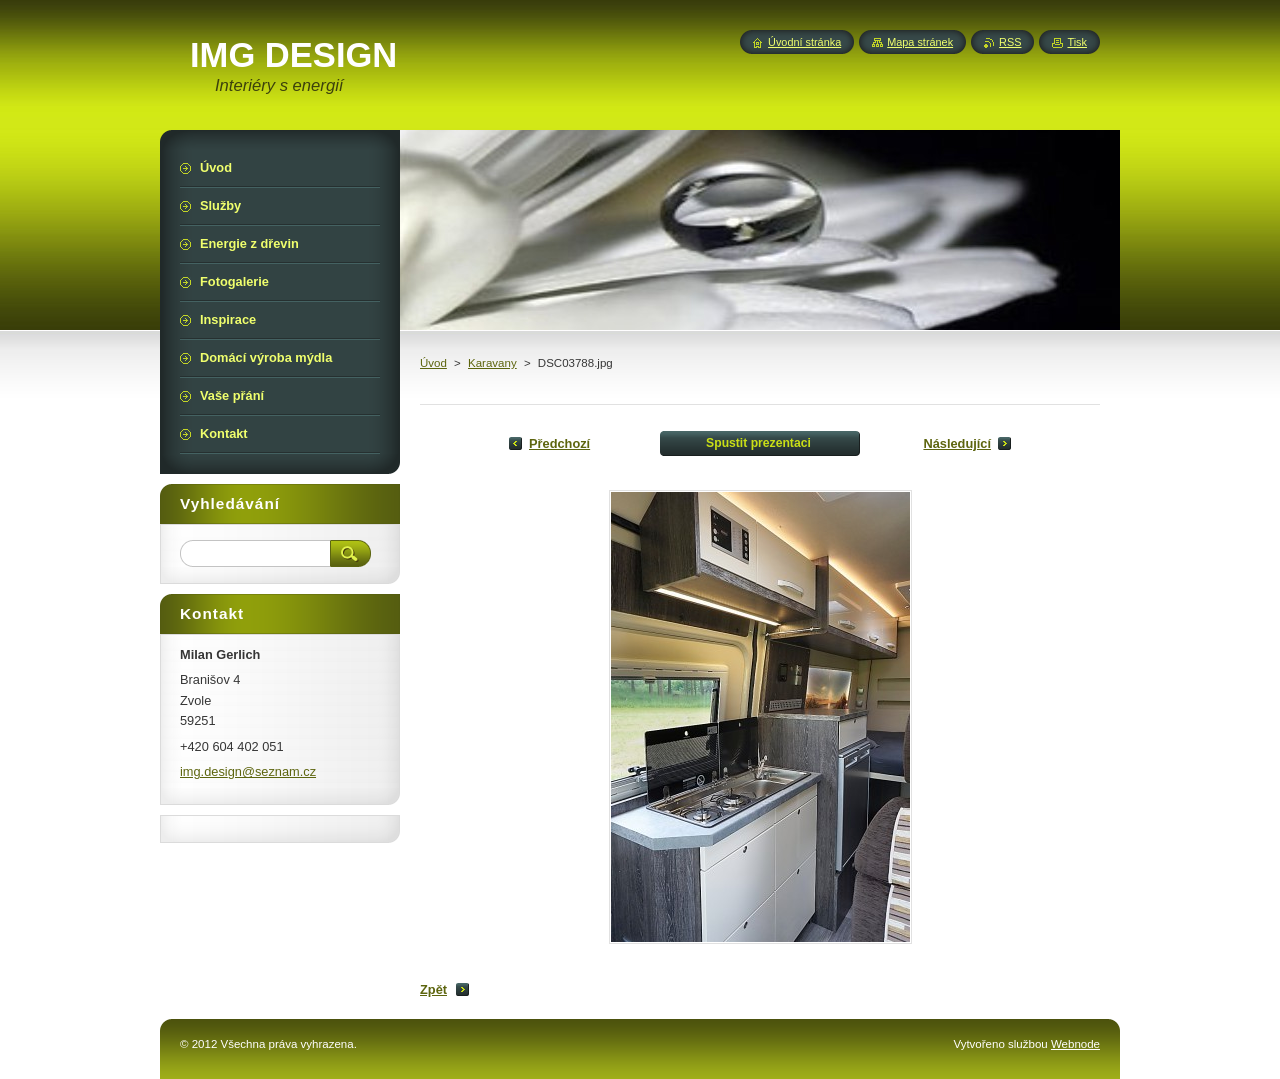 The width and height of the screenshot is (1280, 1079). I want to click on Webnode, so click(1075, 1044).